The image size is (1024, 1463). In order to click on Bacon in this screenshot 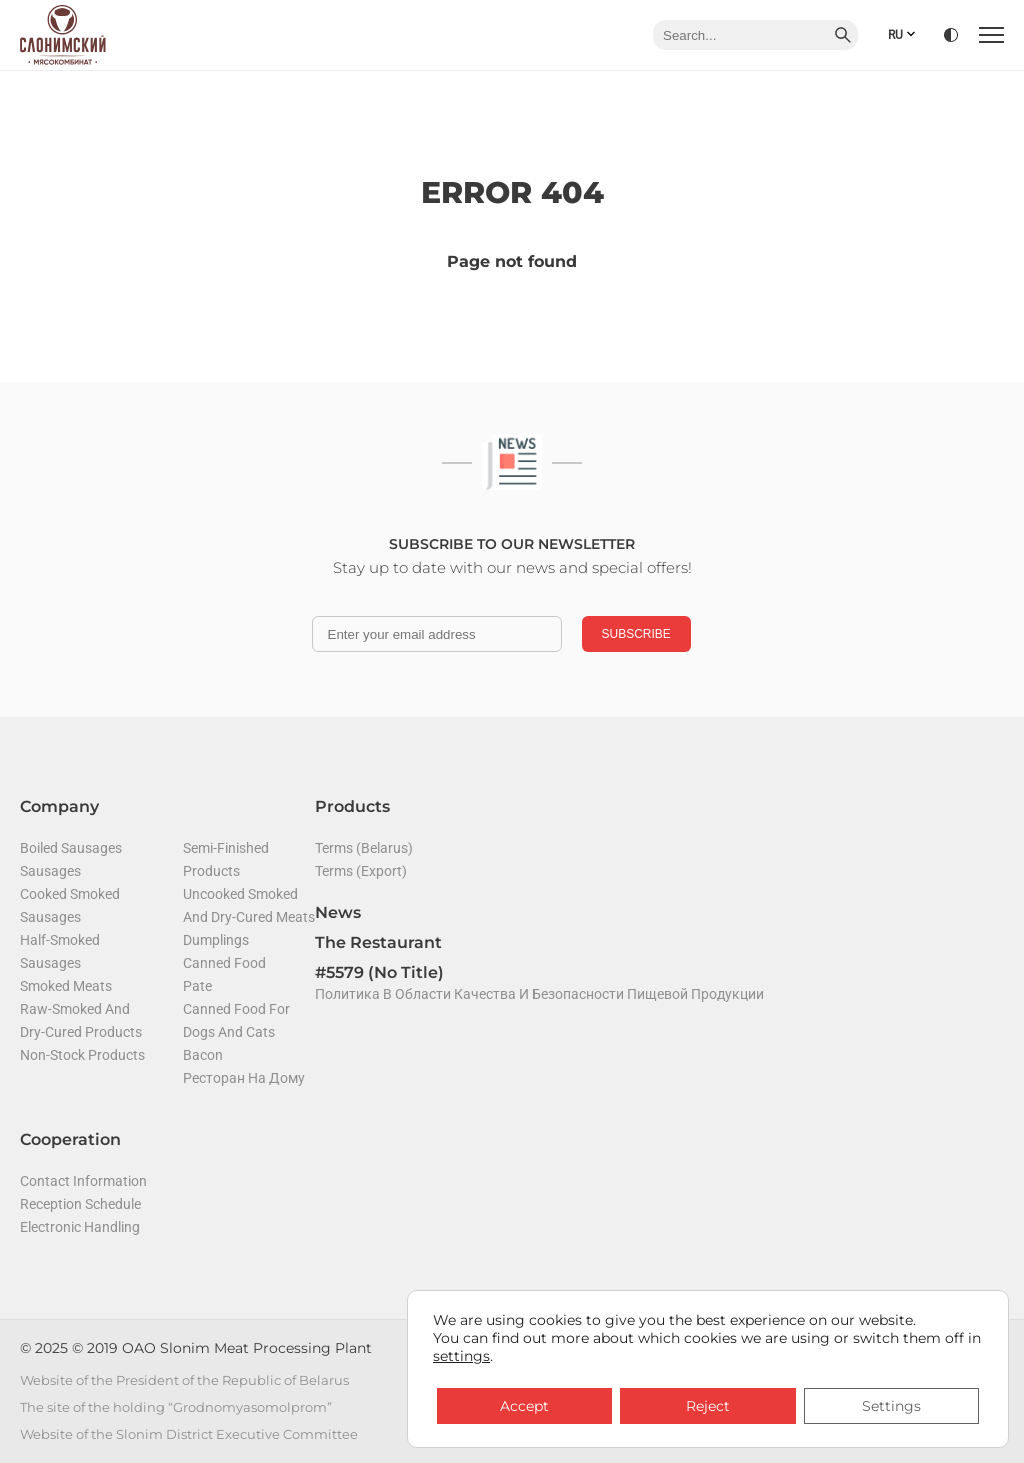, I will do `click(203, 1055)`.